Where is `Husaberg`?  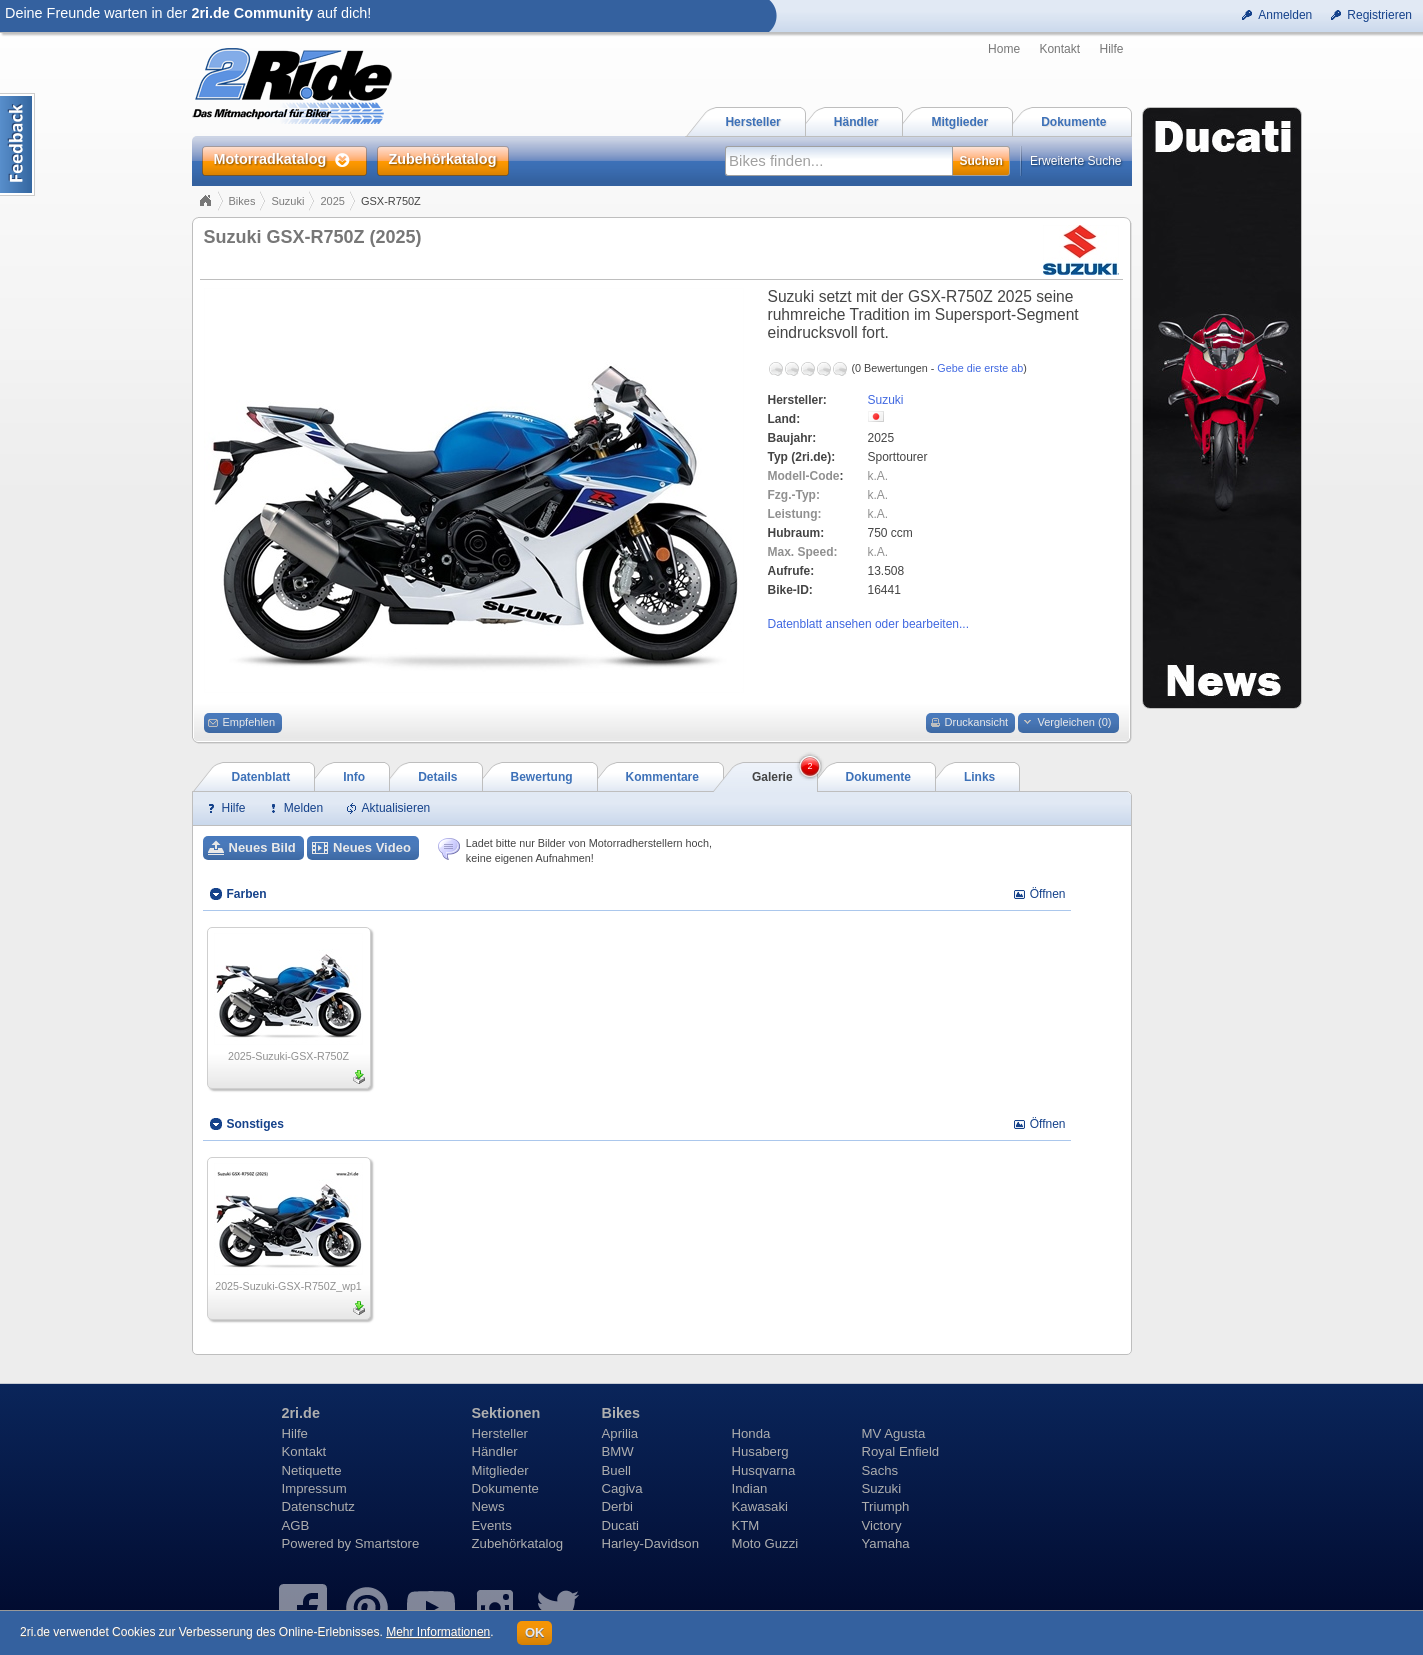 Husaberg is located at coordinates (760, 1451).